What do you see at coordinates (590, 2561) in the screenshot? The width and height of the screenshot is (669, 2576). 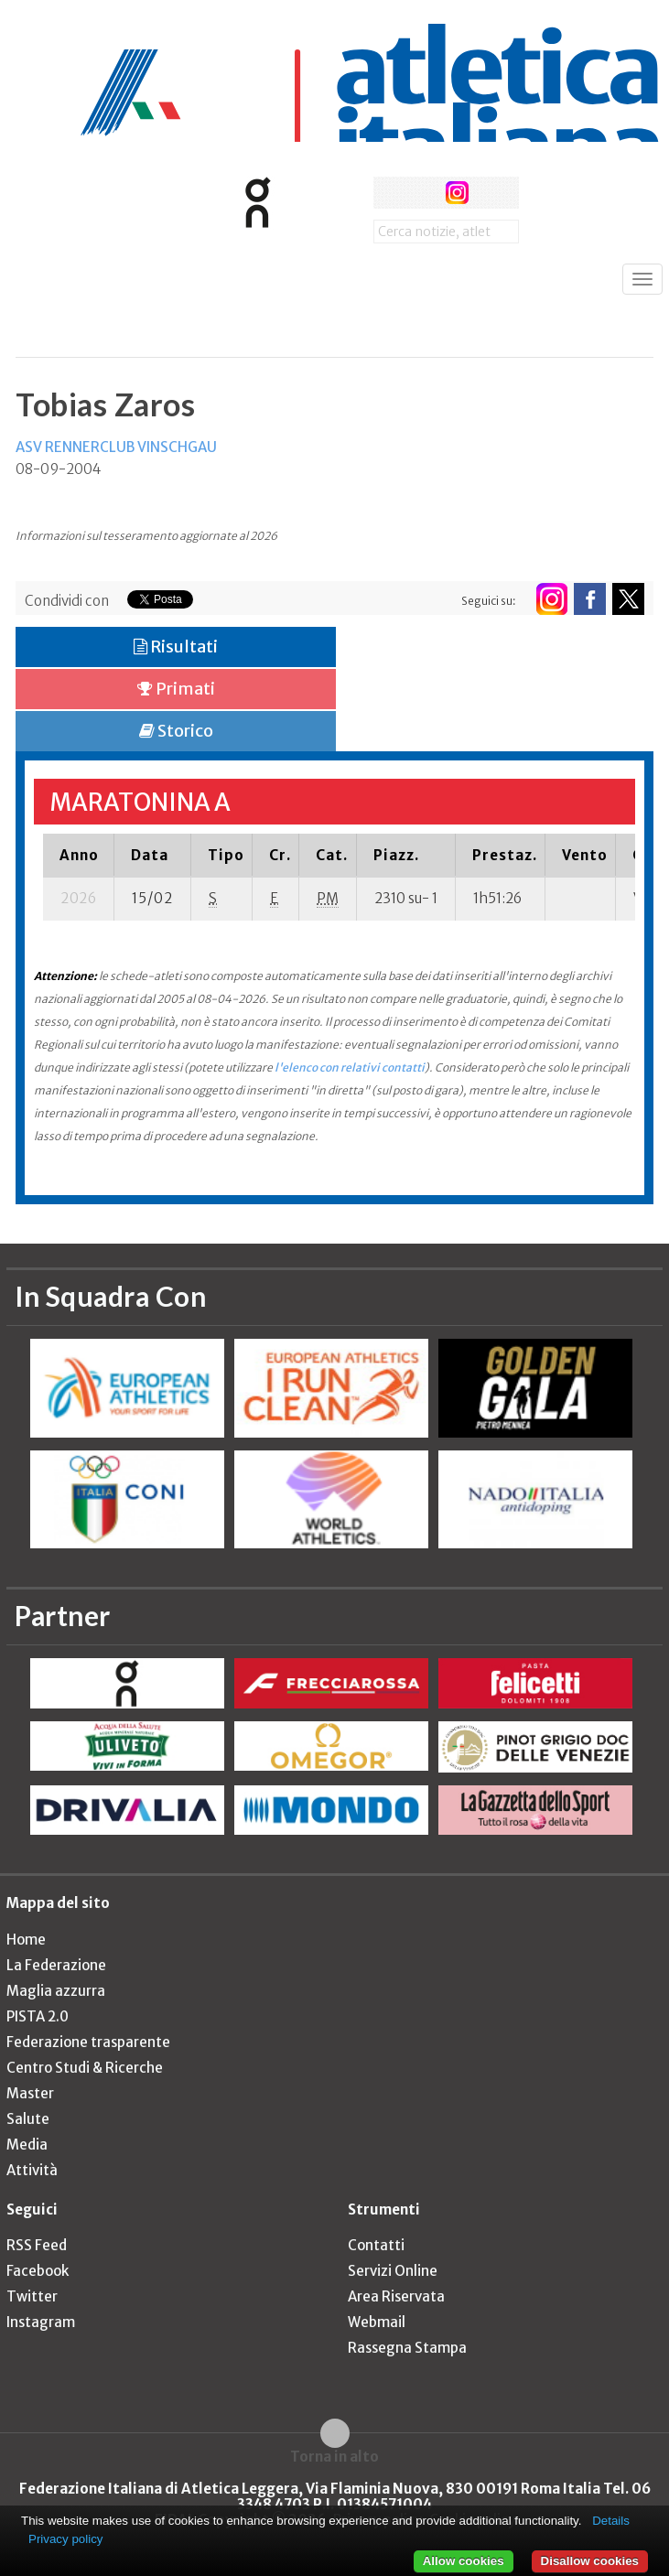 I see `Disallow cookies` at bounding box center [590, 2561].